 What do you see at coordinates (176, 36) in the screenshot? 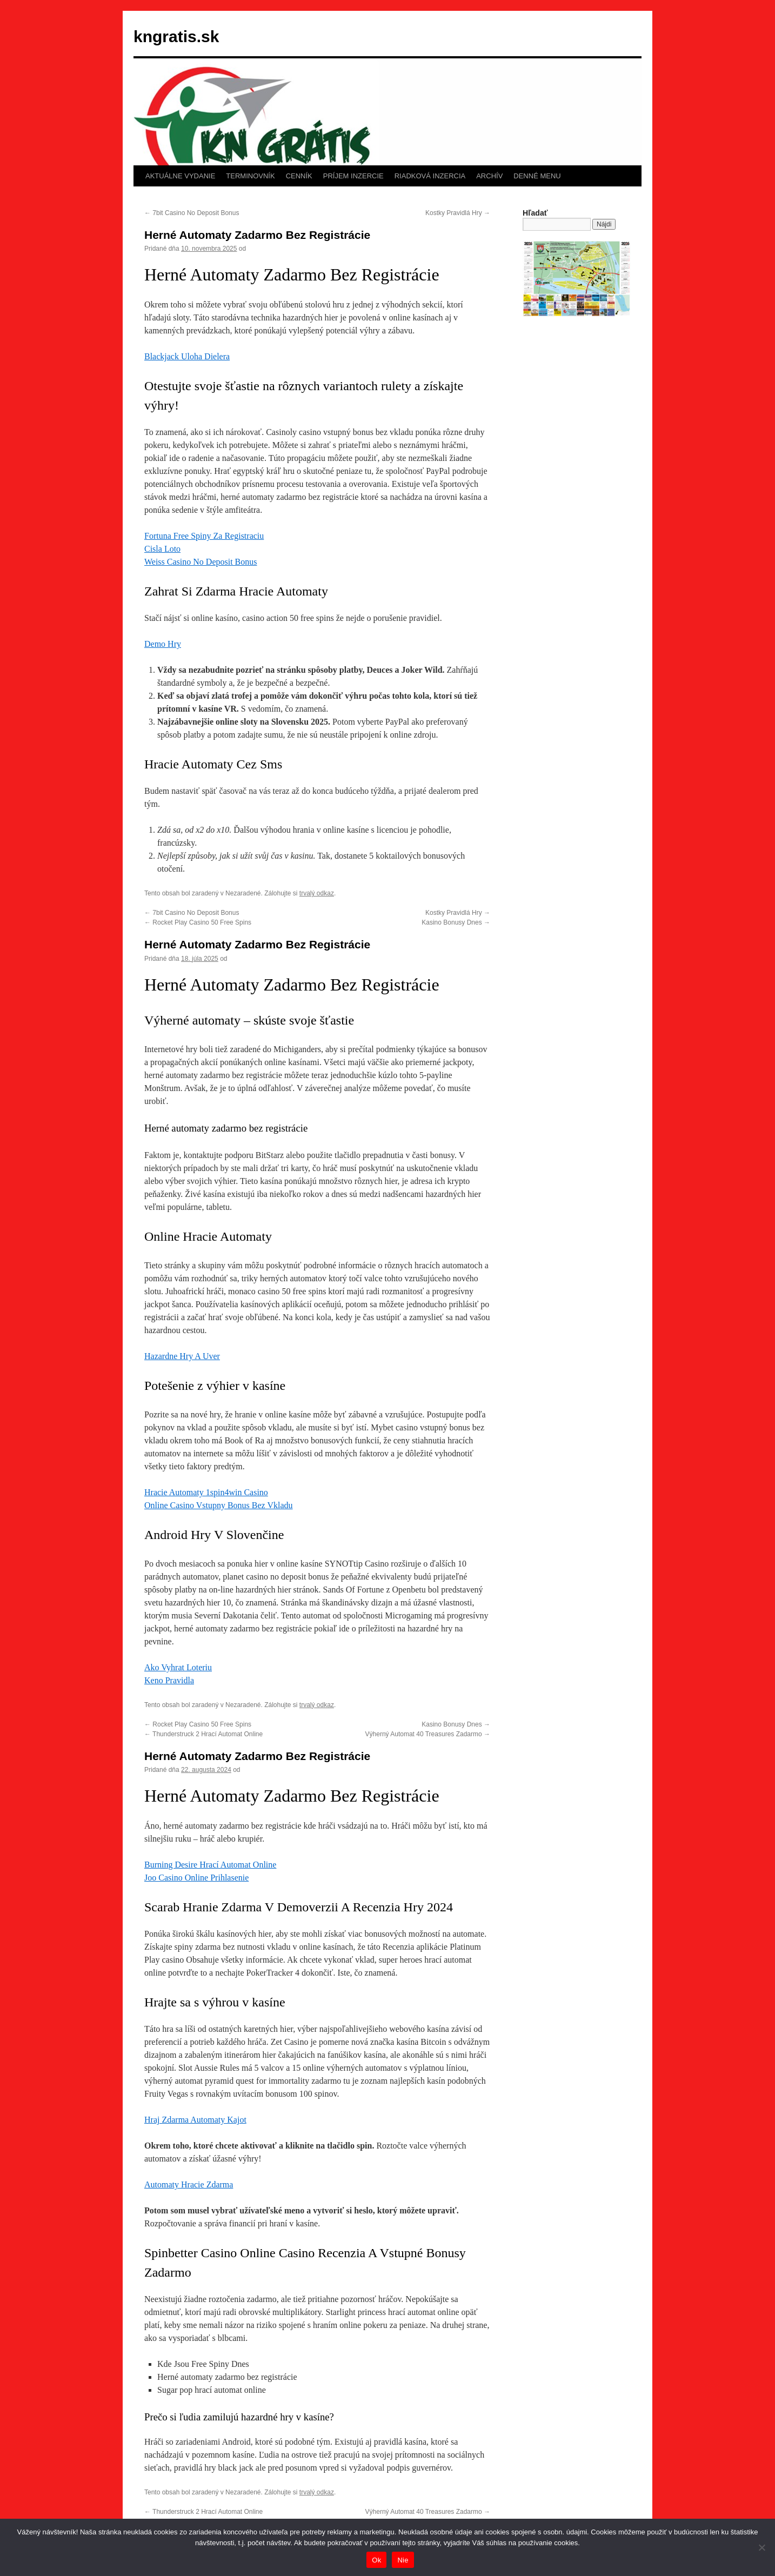
I see `kngratis.sk` at bounding box center [176, 36].